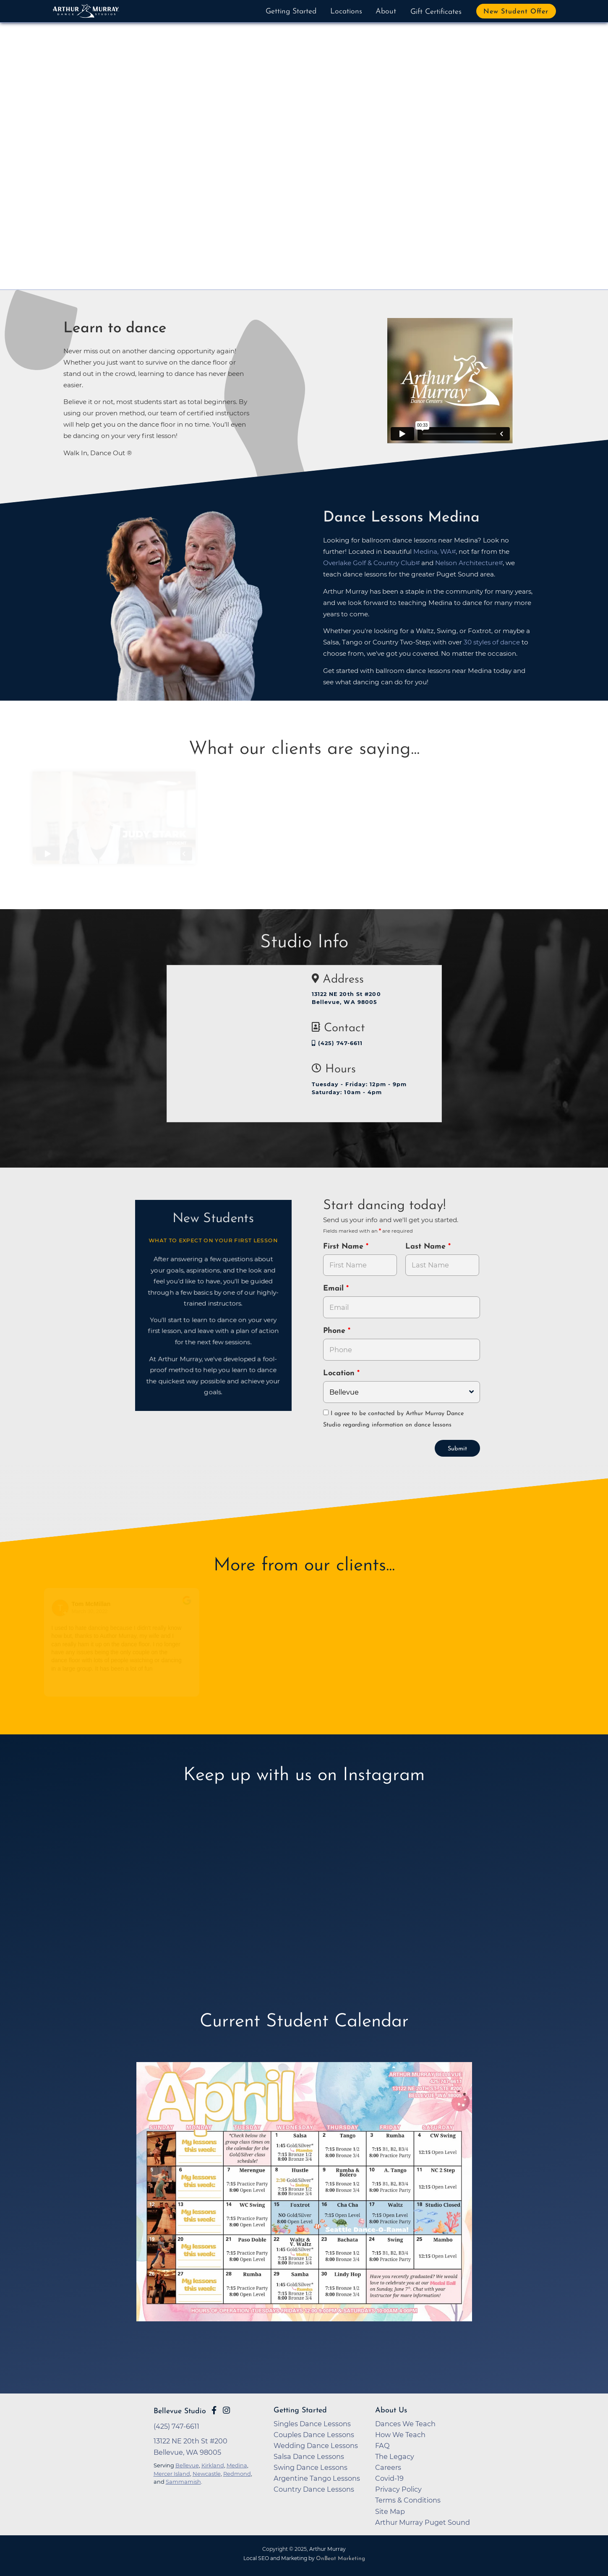 This screenshot has width=608, height=2576. What do you see at coordinates (398, 2489) in the screenshot?
I see `Privacy Policy` at bounding box center [398, 2489].